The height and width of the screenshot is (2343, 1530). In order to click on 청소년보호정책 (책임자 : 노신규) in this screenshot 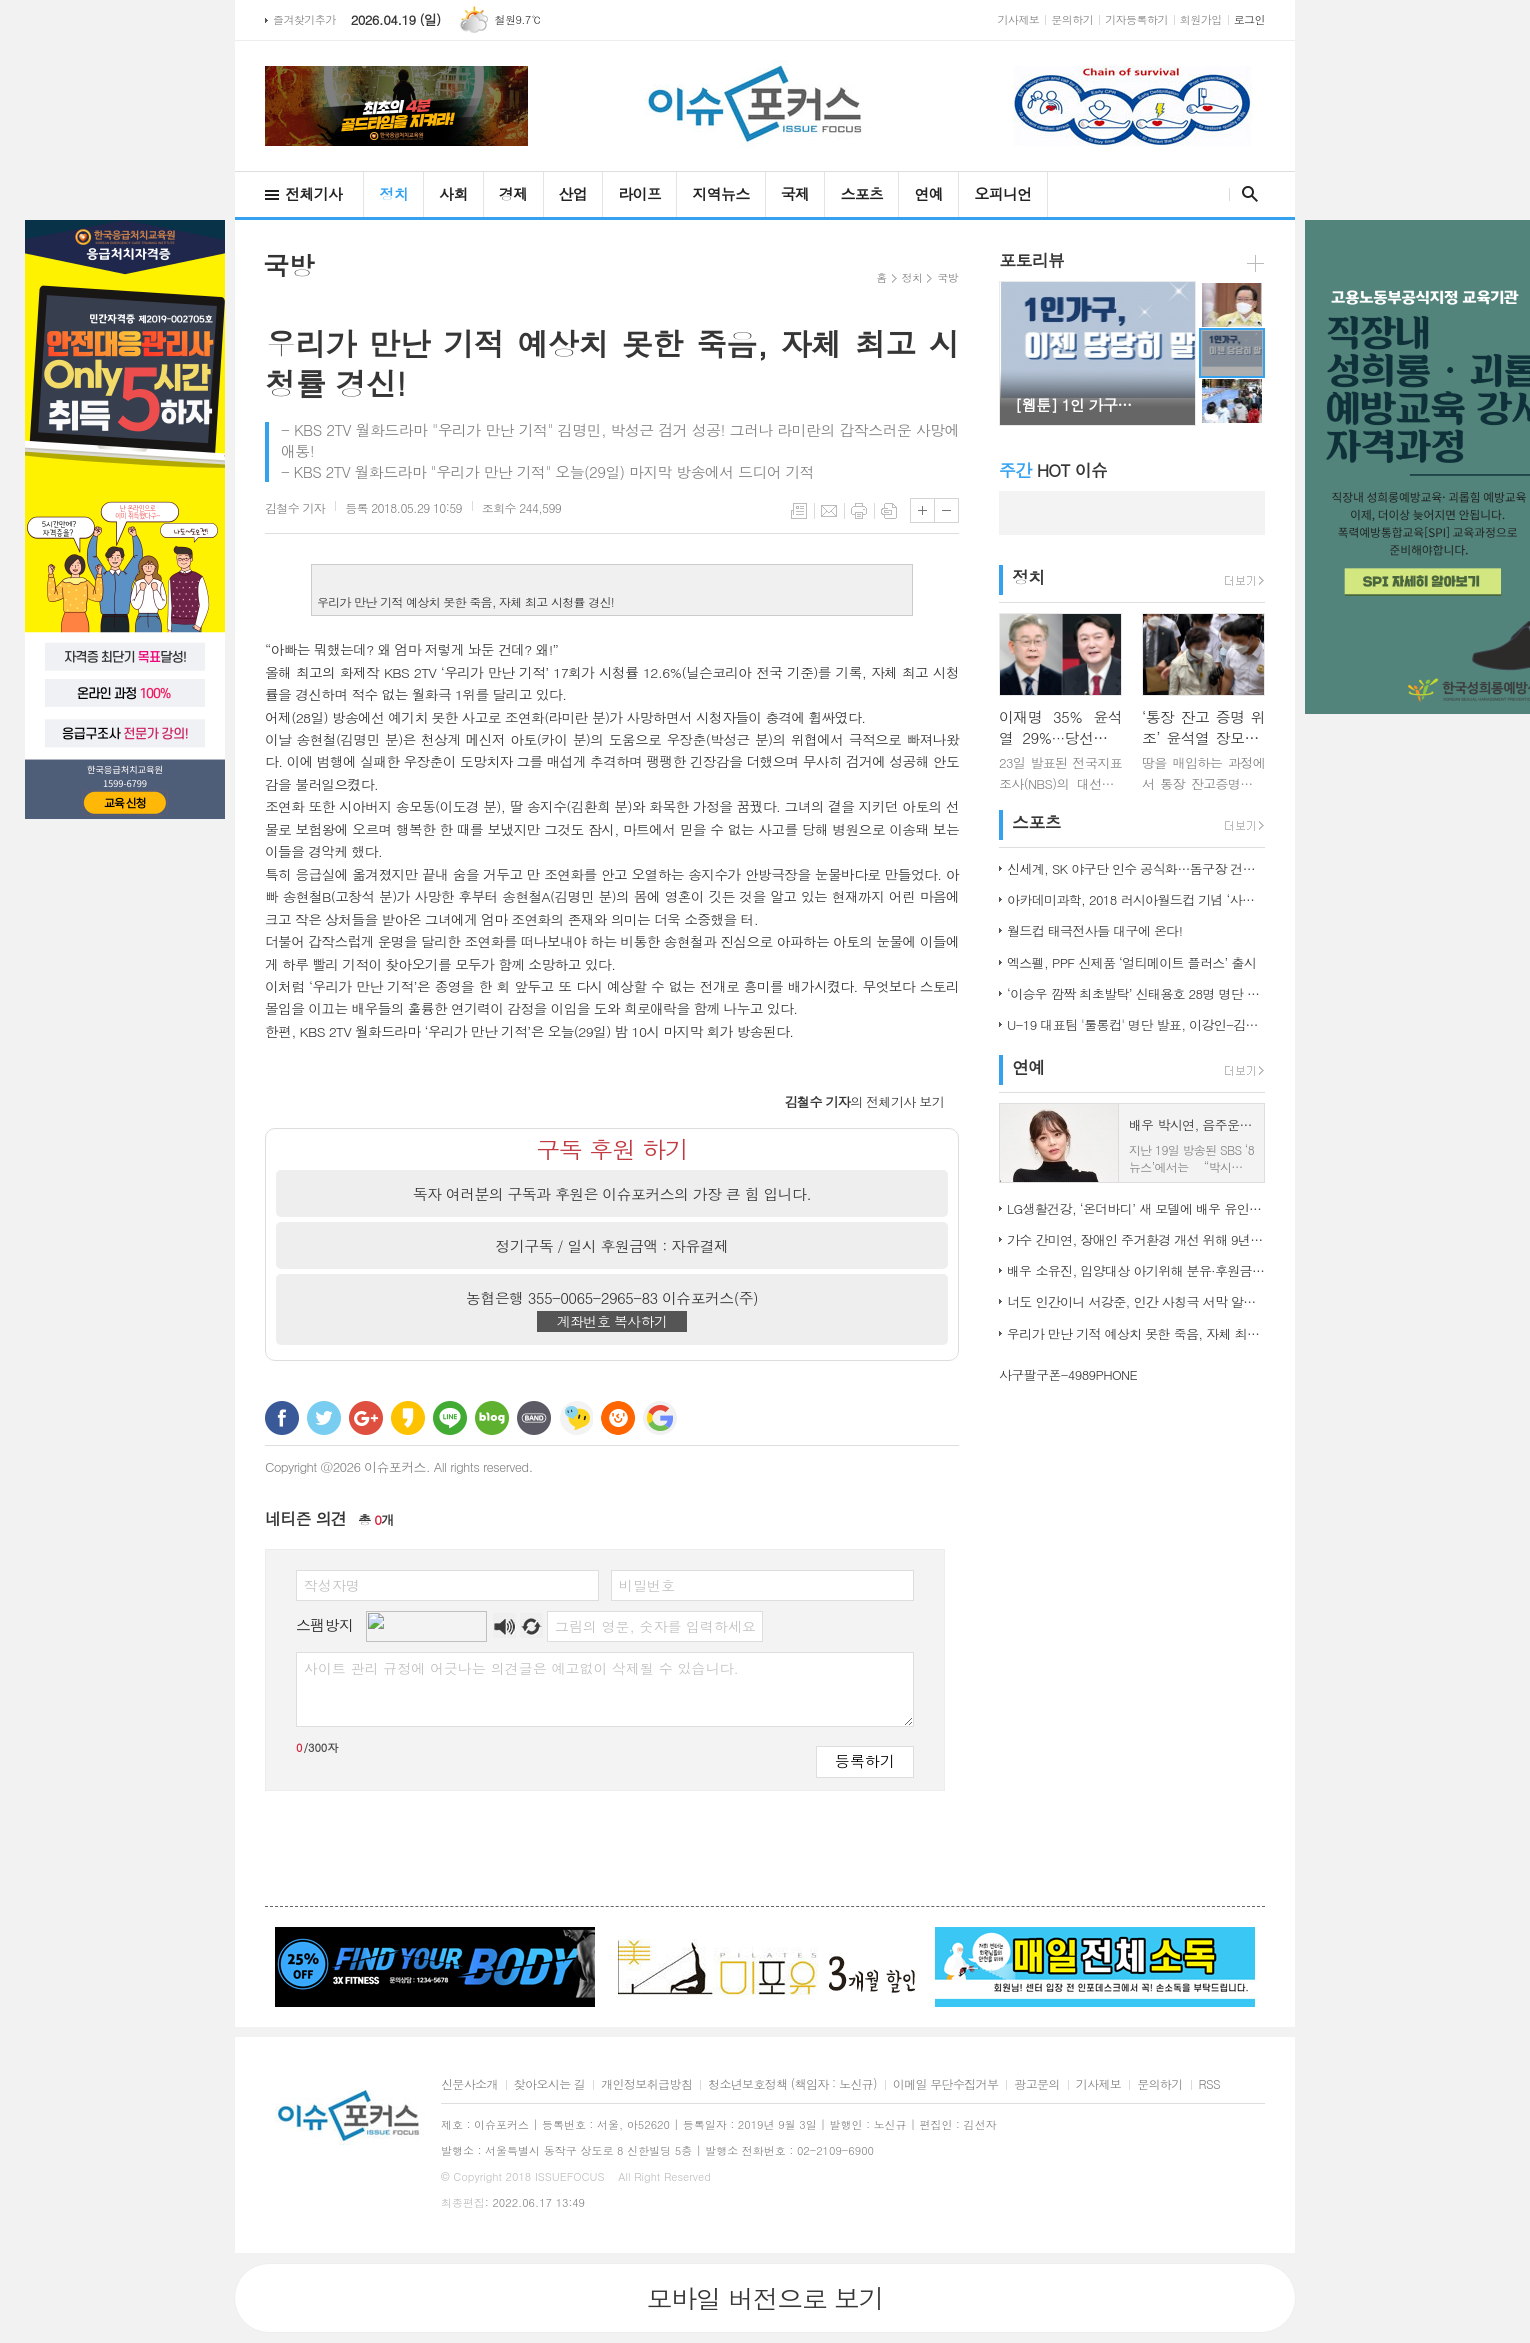, I will do `click(792, 2084)`.